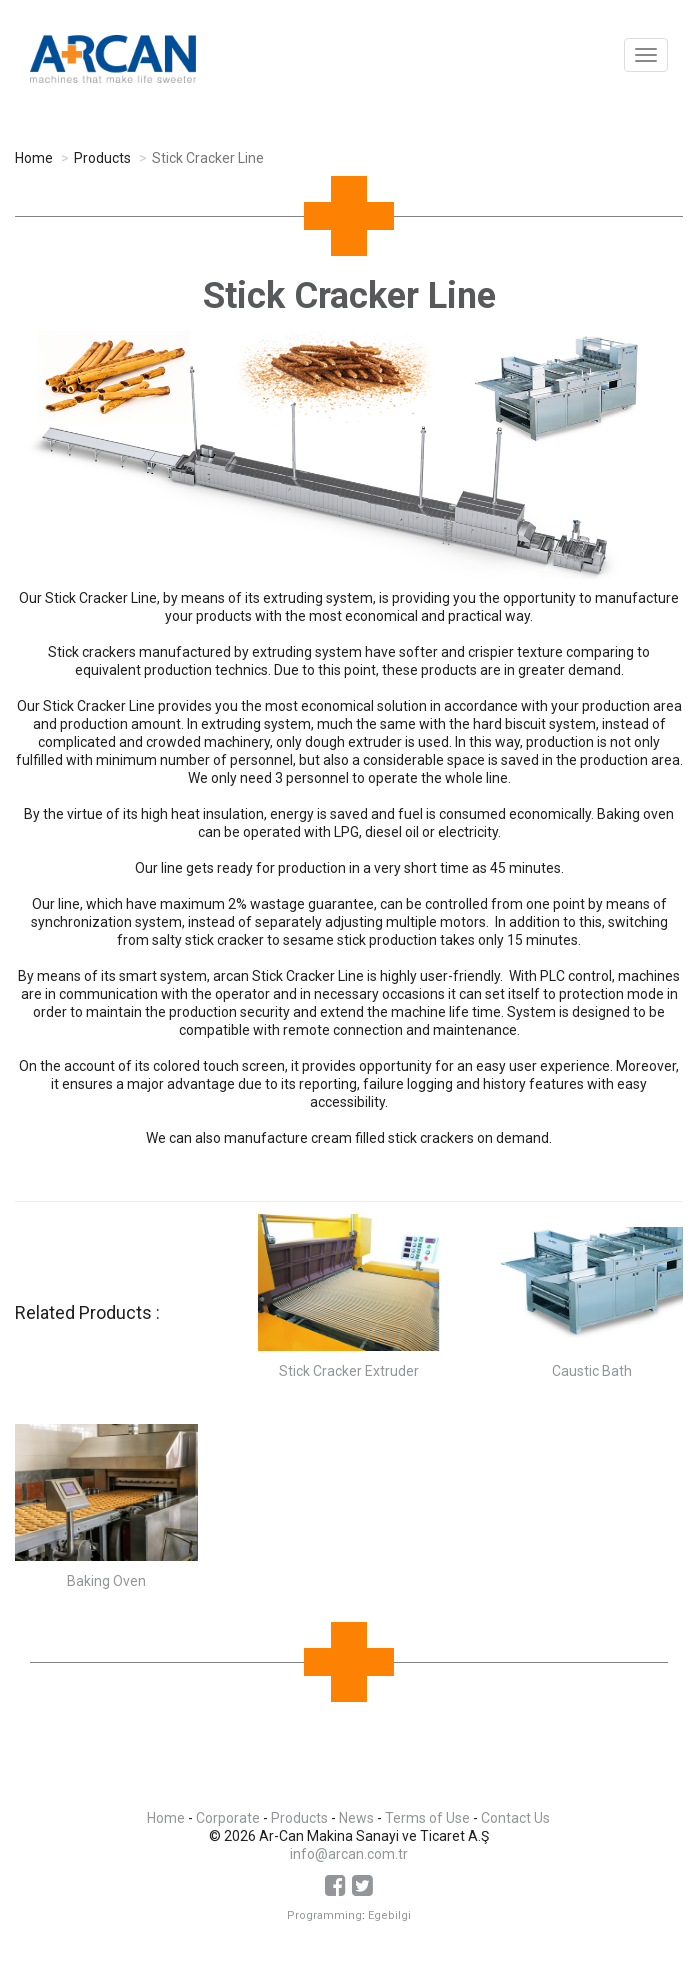  What do you see at coordinates (324, 1915) in the screenshot?
I see `Programming` at bounding box center [324, 1915].